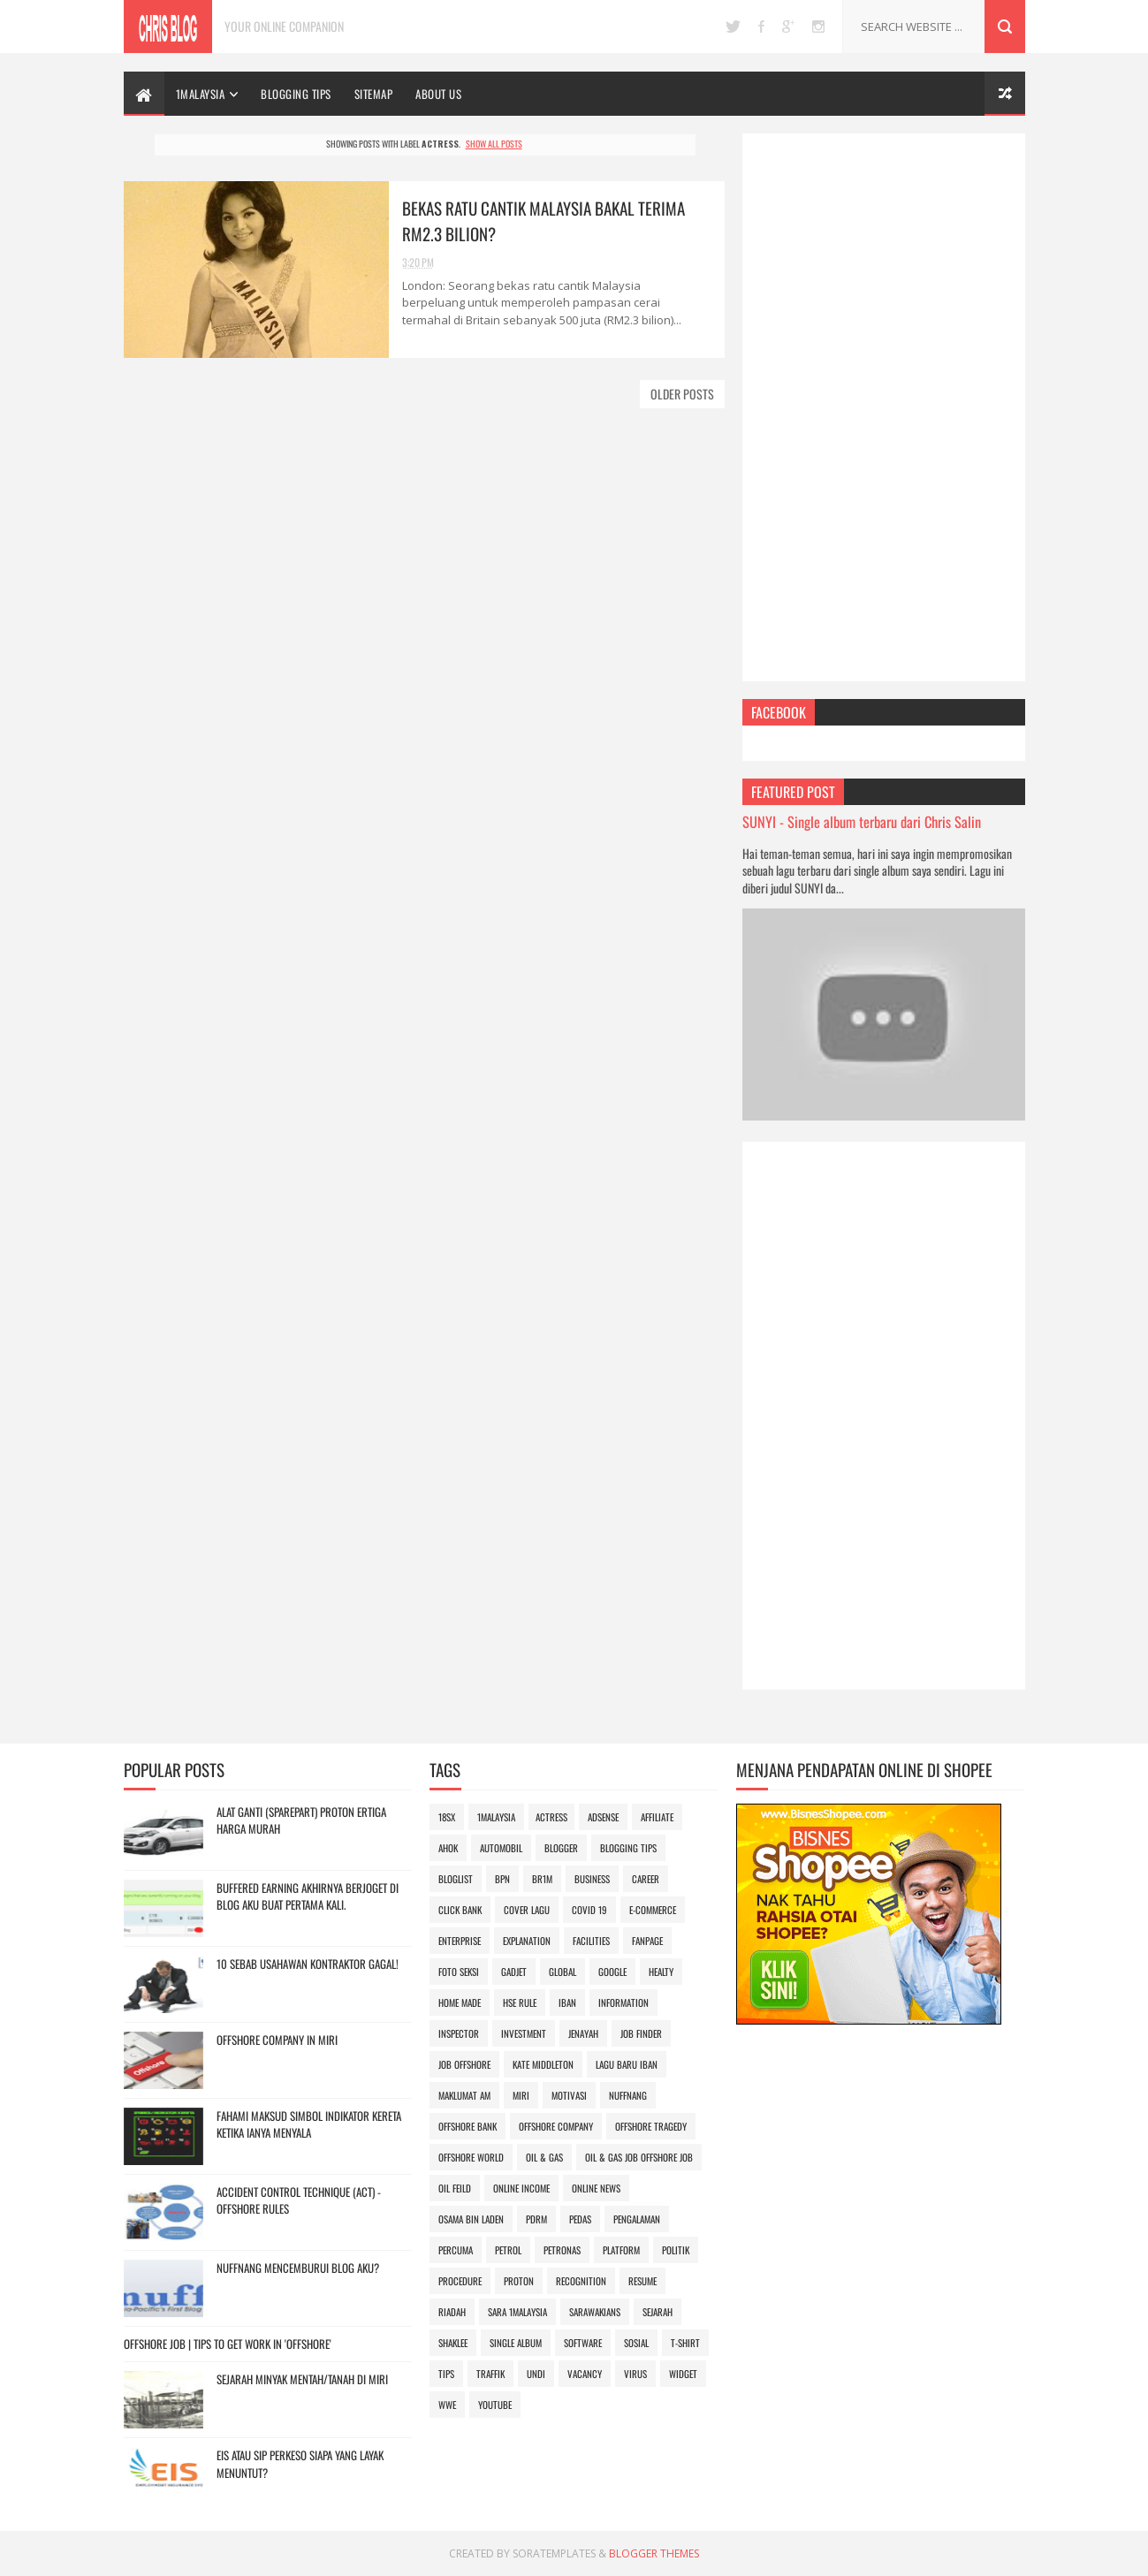 This screenshot has height=2576, width=1148. I want to click on PDRM, so click(536, 2219).